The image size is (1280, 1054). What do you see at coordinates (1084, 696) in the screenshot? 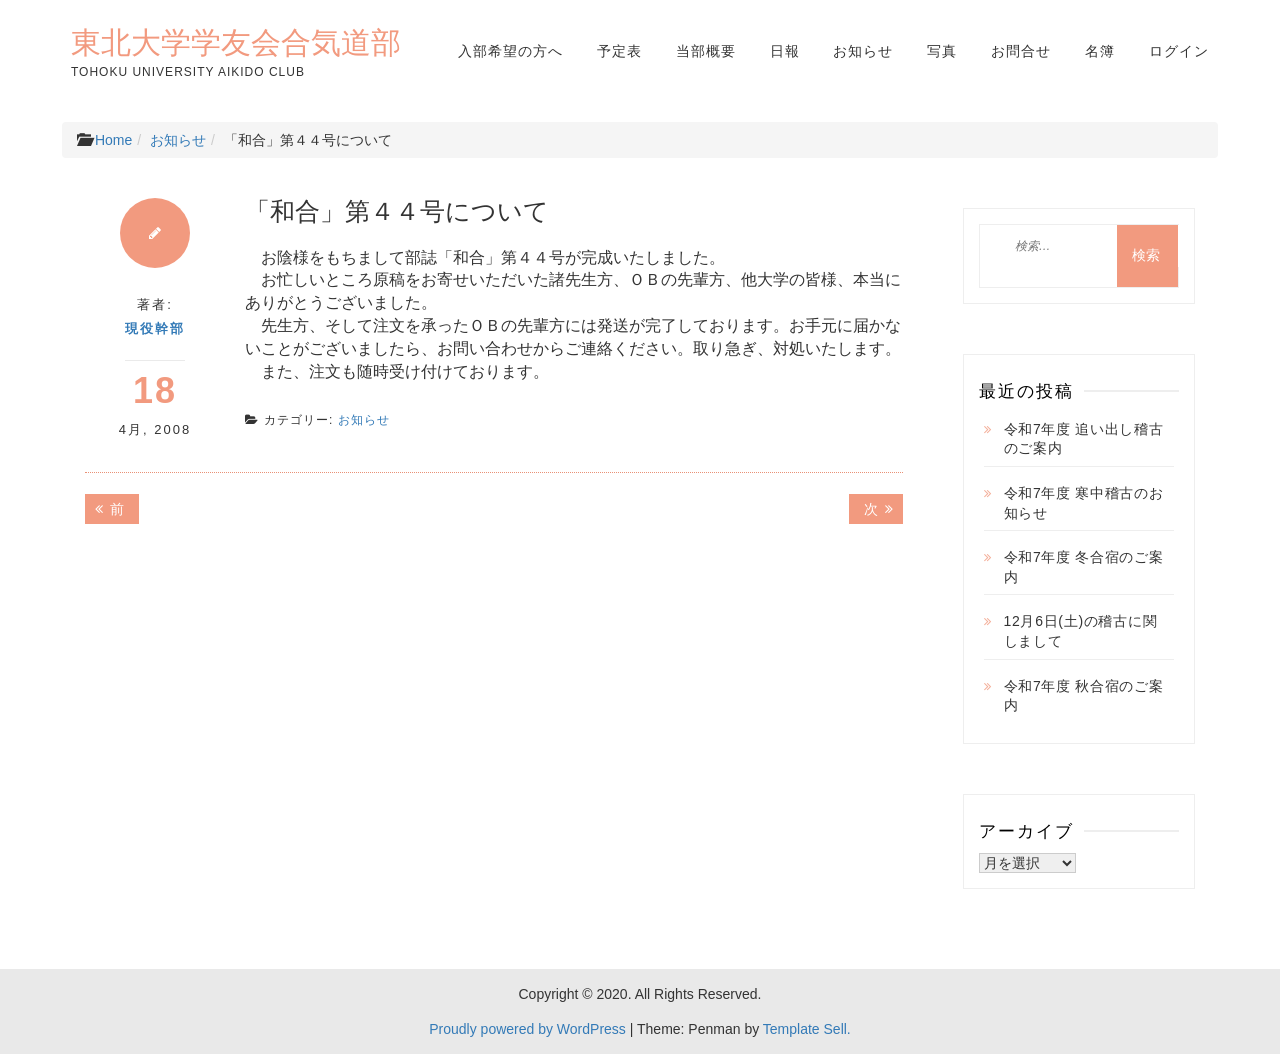
I see `令和7年度 秋合宿のご案内` at bounding box center [1084, 696].